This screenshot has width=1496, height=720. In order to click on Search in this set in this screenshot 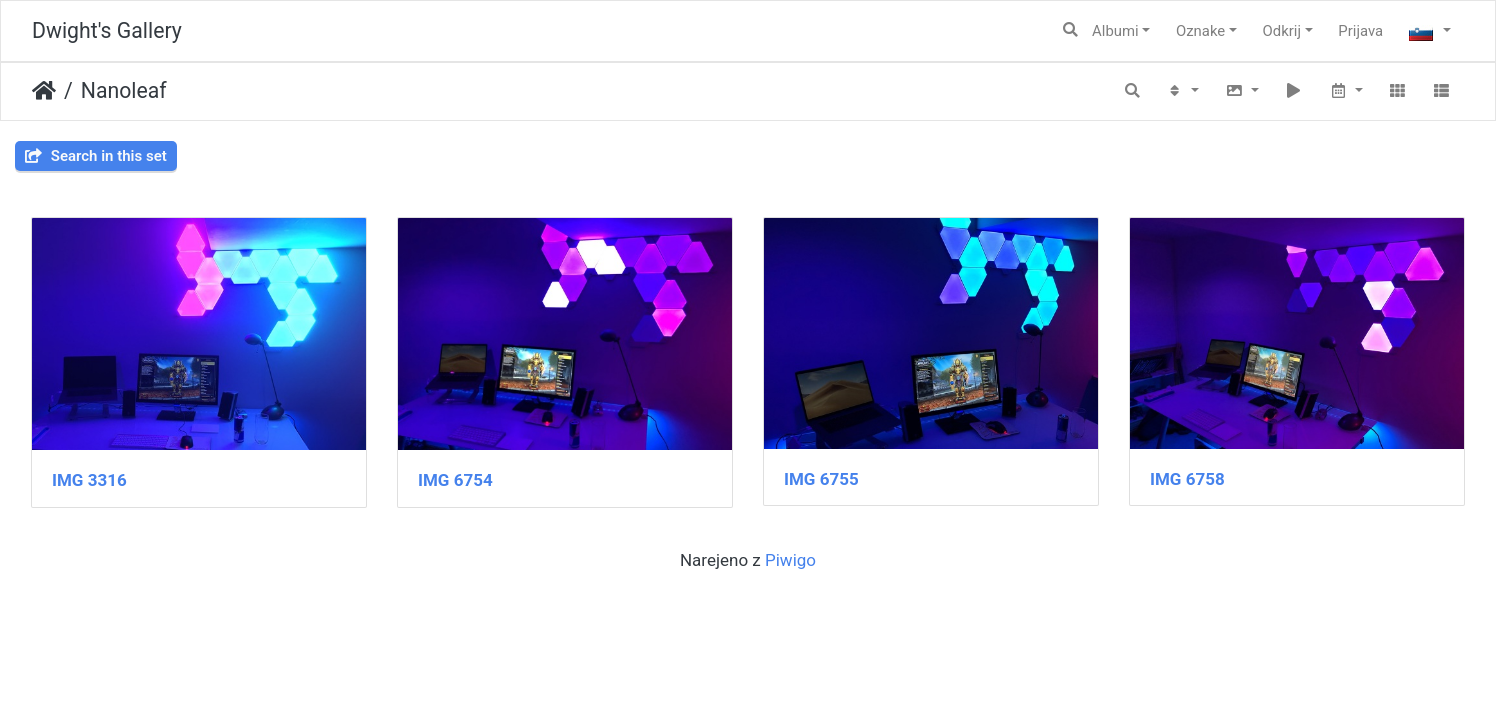, I will do `click(96, 156)`.